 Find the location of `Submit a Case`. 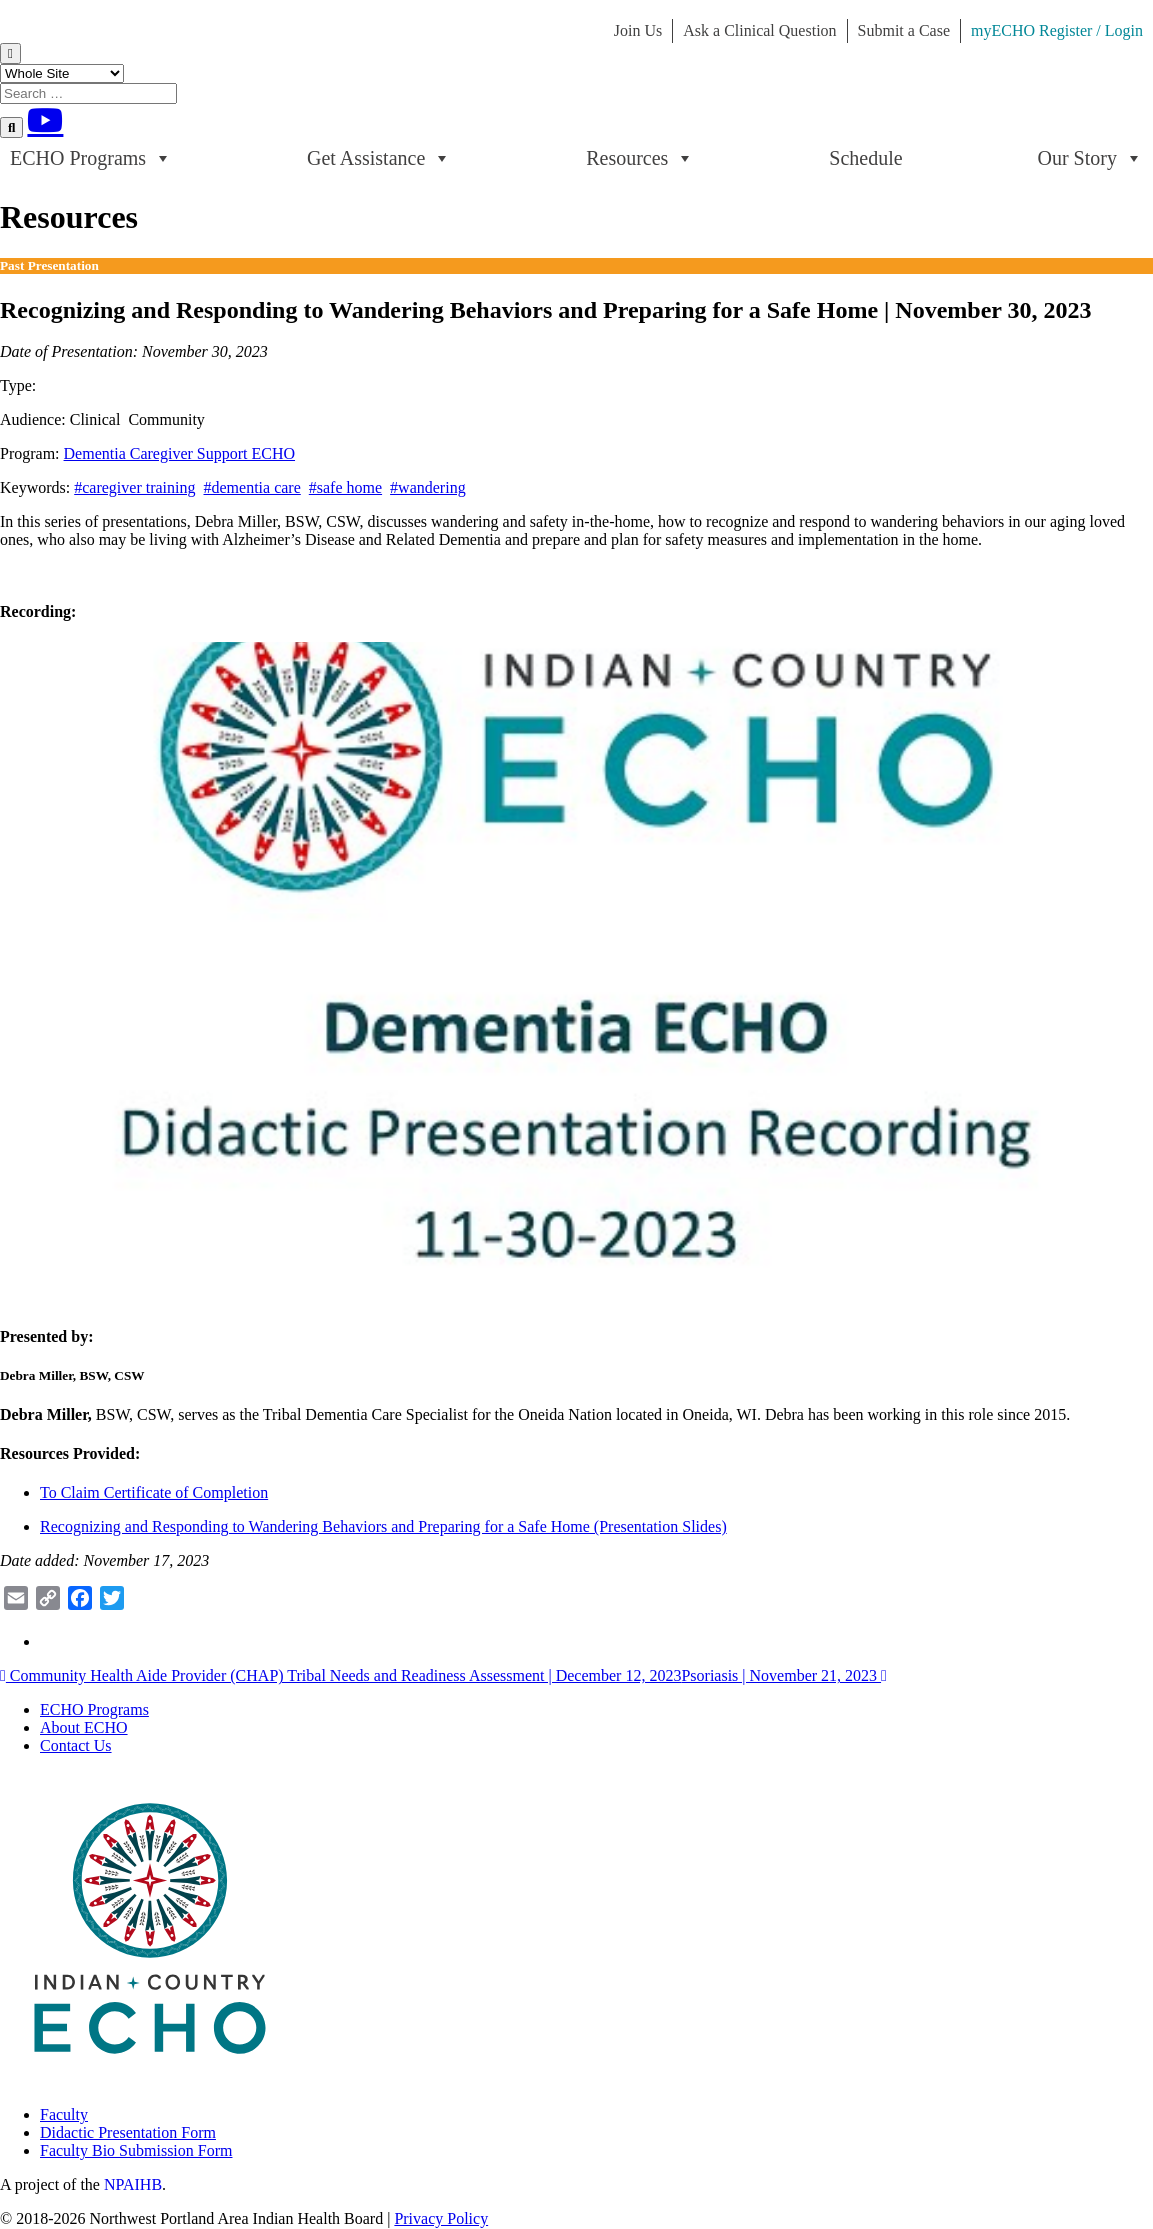

Submit a Case is located at coordinates (904, 30).